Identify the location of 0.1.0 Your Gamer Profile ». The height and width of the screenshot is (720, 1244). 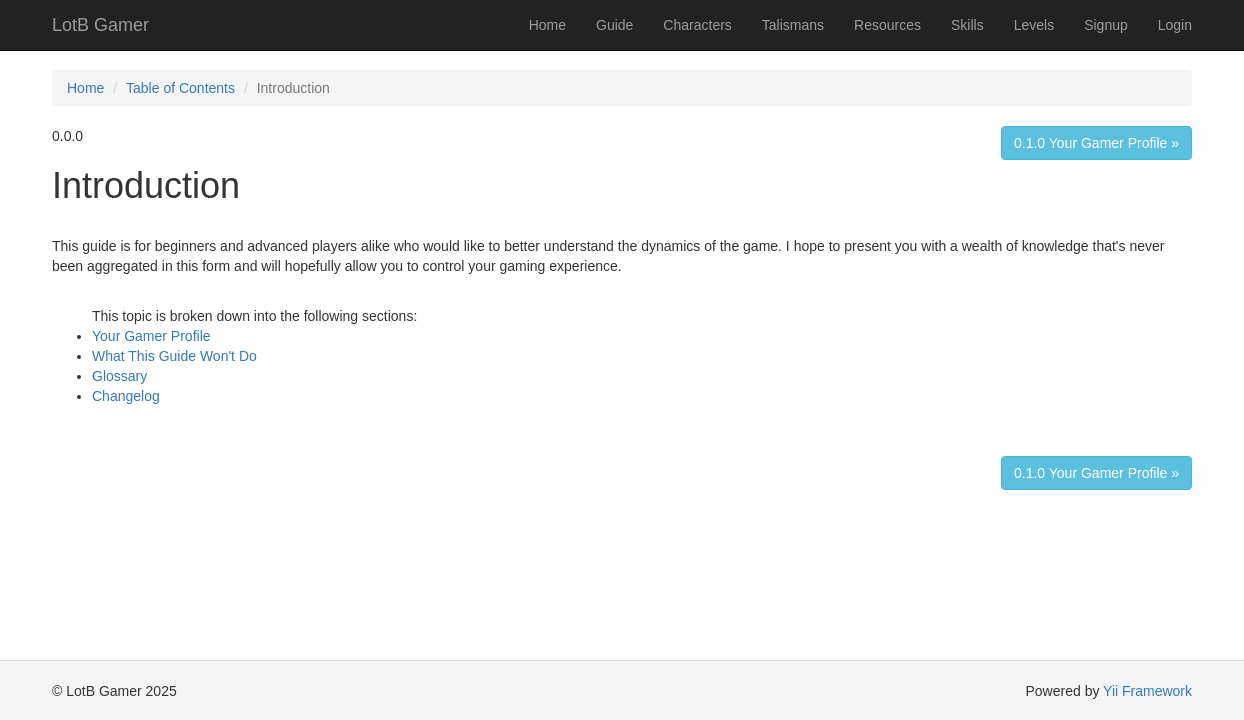
(1096, 143).